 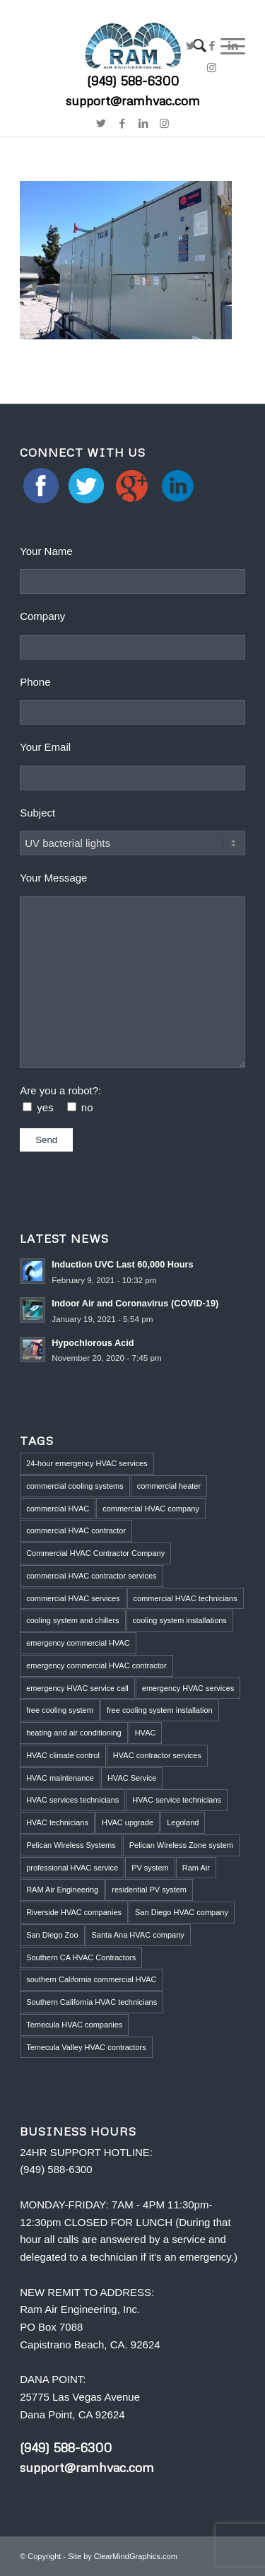 I want to click on commercial HVAC contractor services [commercial HVAC contractor services (1 item)], so click(x=91, y=1575).